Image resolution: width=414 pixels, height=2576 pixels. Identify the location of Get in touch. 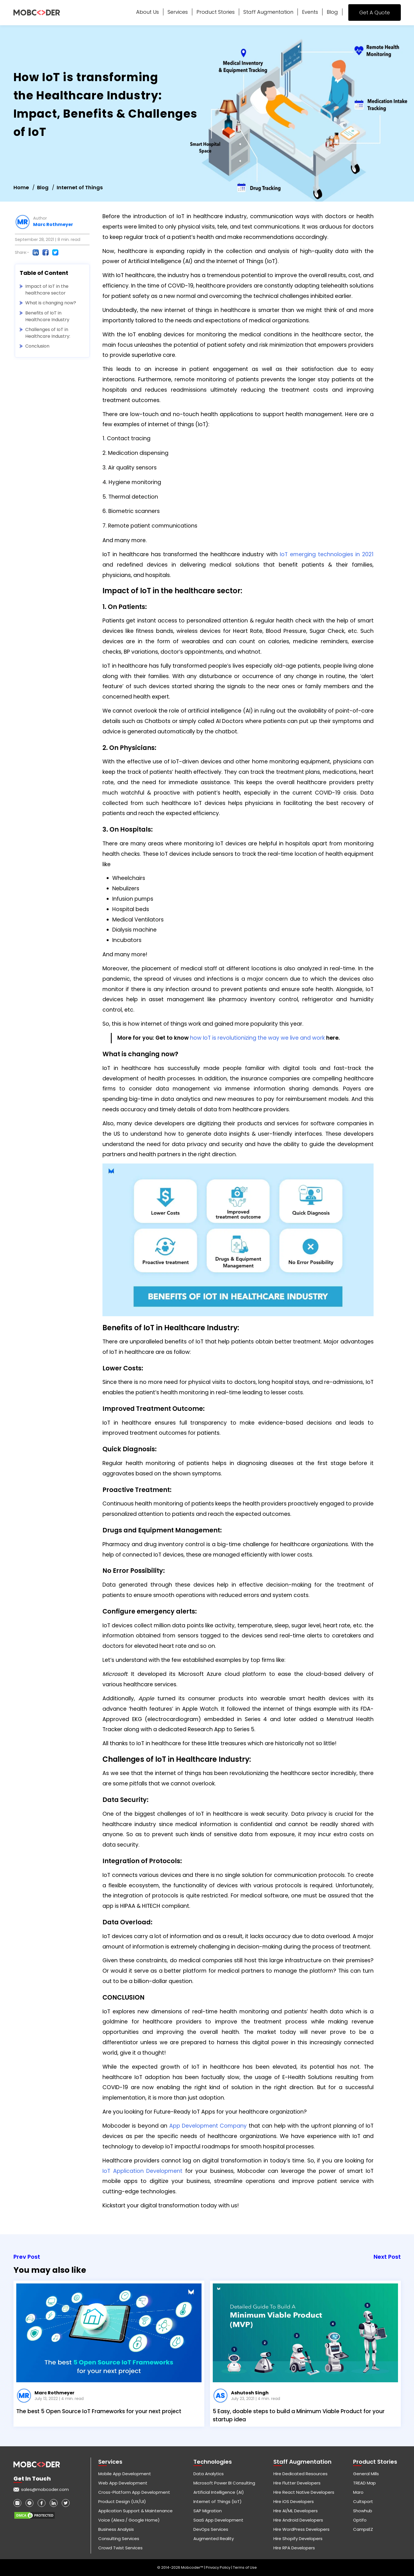
(32, 2479).